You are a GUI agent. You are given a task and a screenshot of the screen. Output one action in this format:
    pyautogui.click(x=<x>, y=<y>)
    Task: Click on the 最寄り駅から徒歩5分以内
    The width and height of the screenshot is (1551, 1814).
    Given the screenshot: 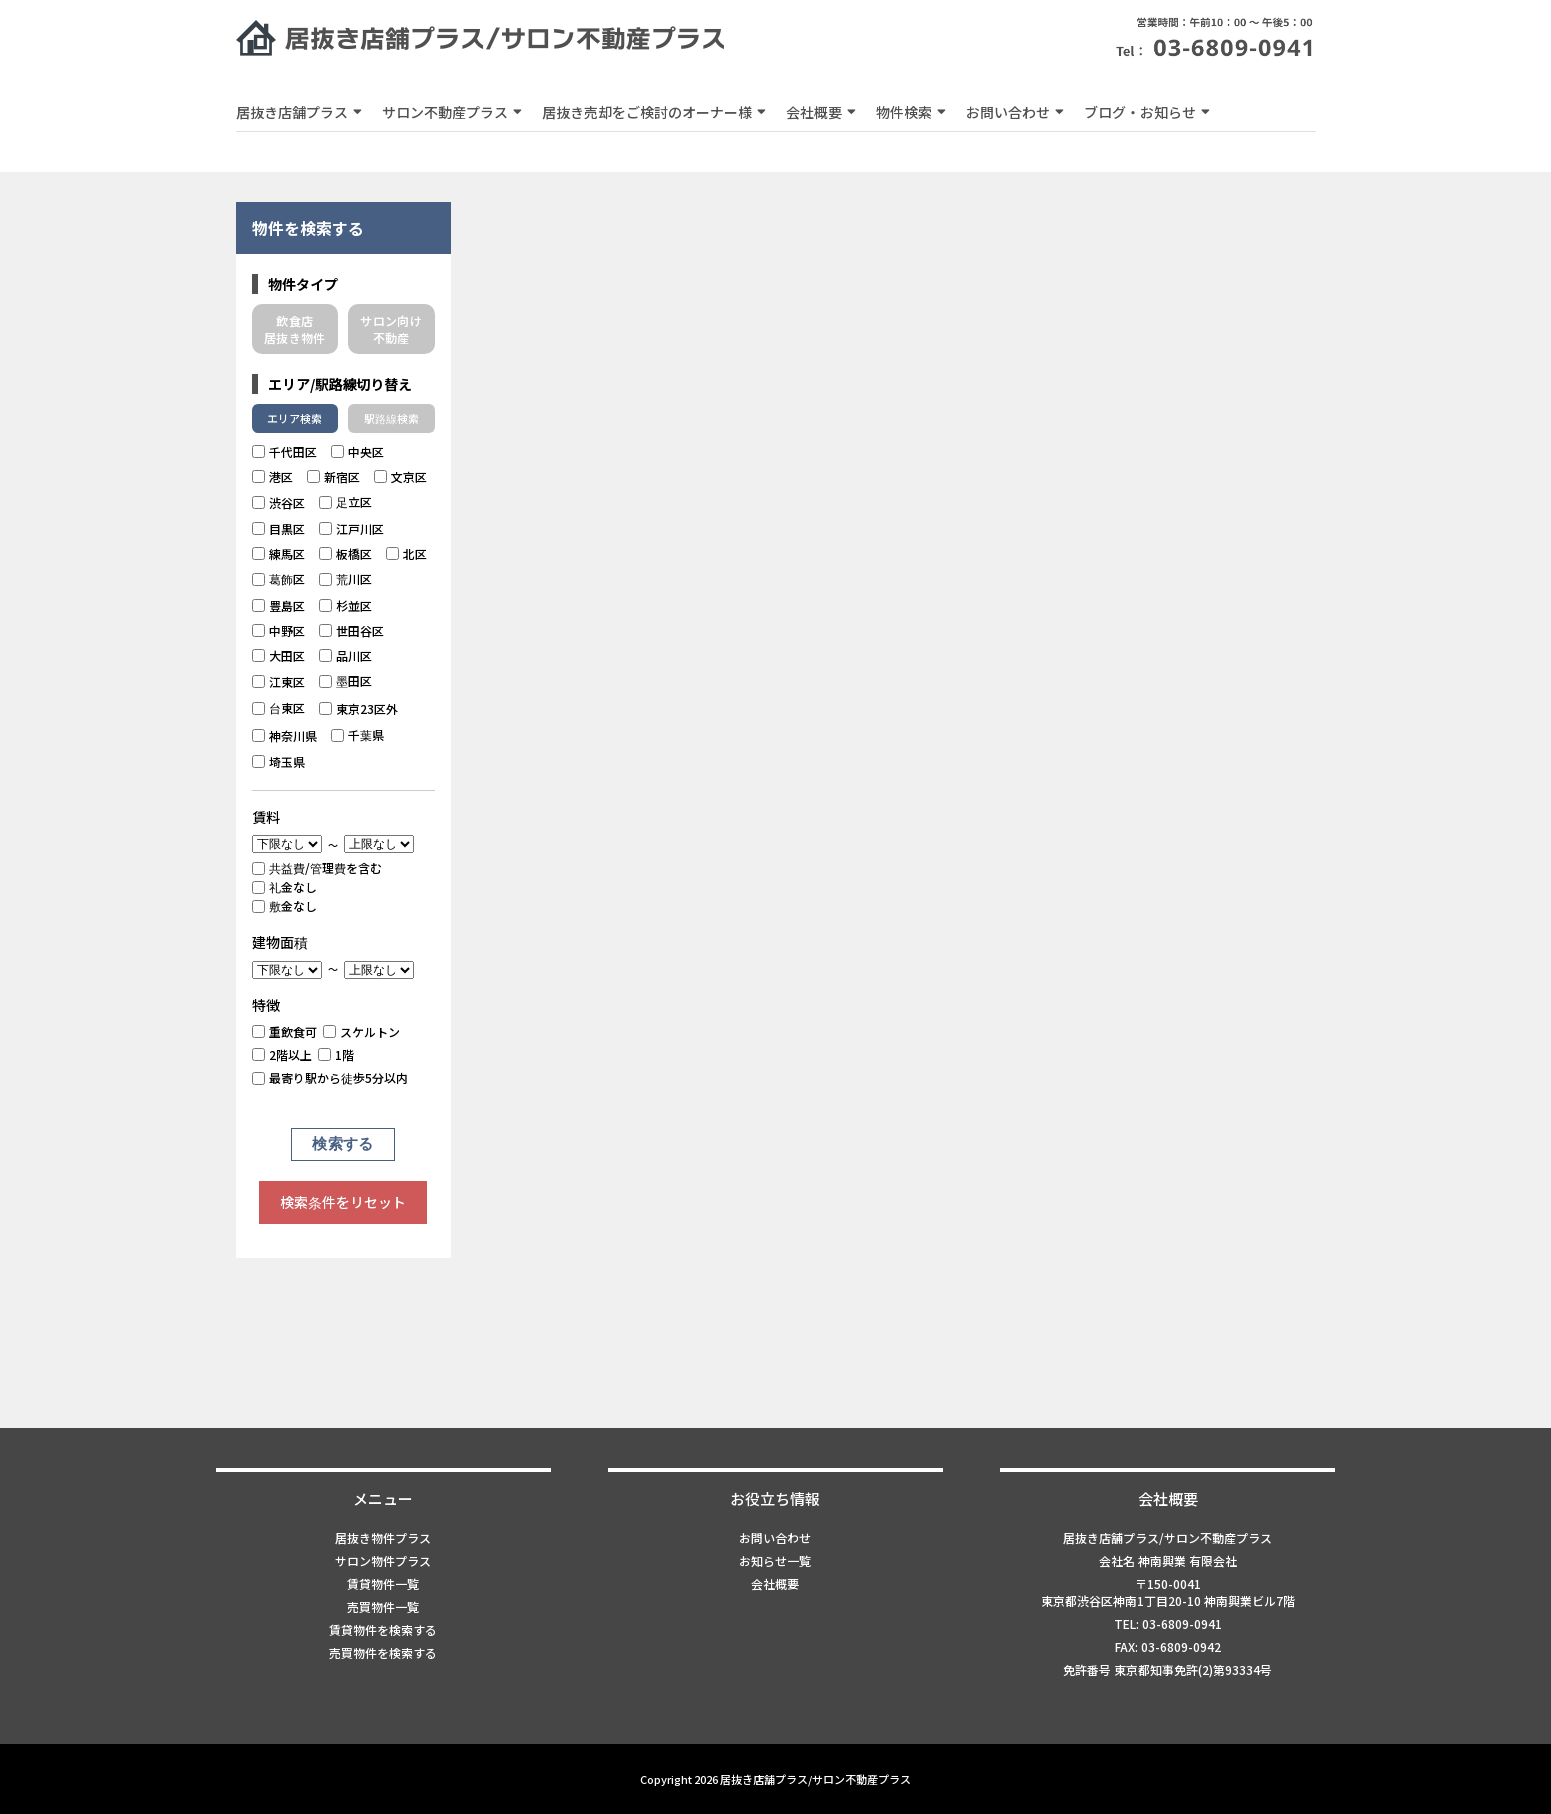 What is the action you would take?
    pyautogui.click(x=330, y=1077)
    